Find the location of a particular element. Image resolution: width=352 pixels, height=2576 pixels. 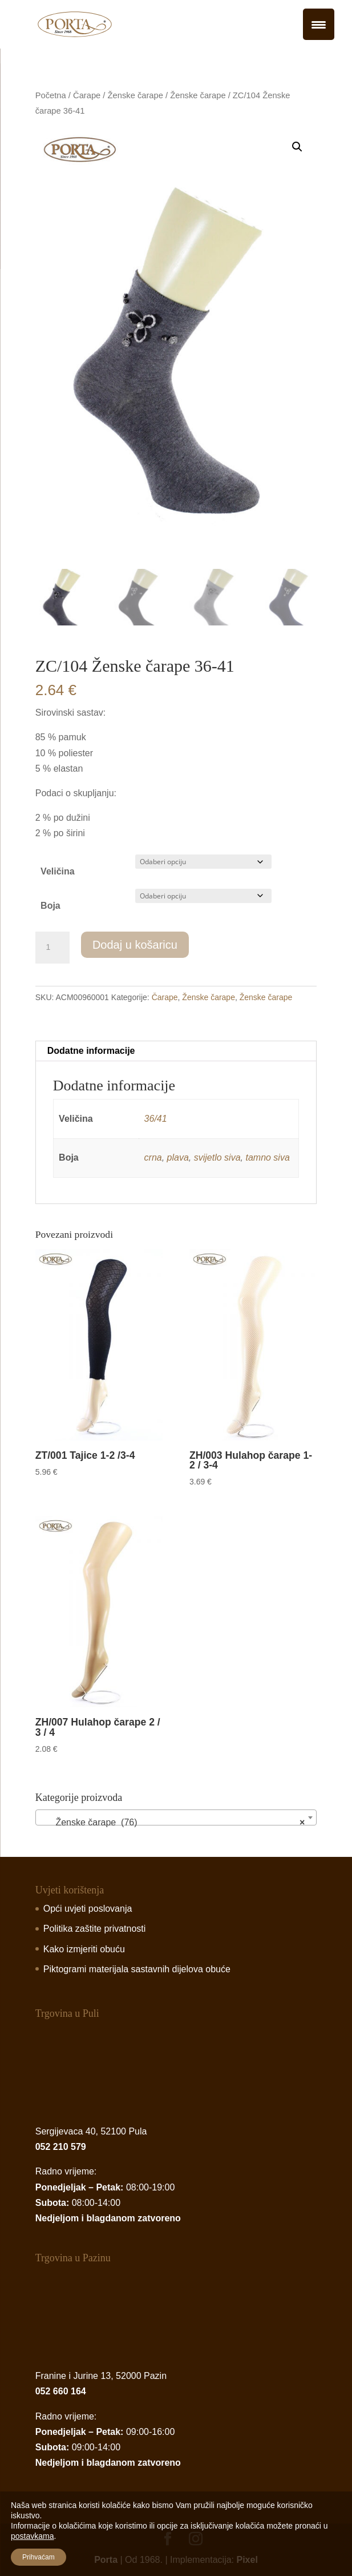

tamno siva is located at coordinates (267, 1157).